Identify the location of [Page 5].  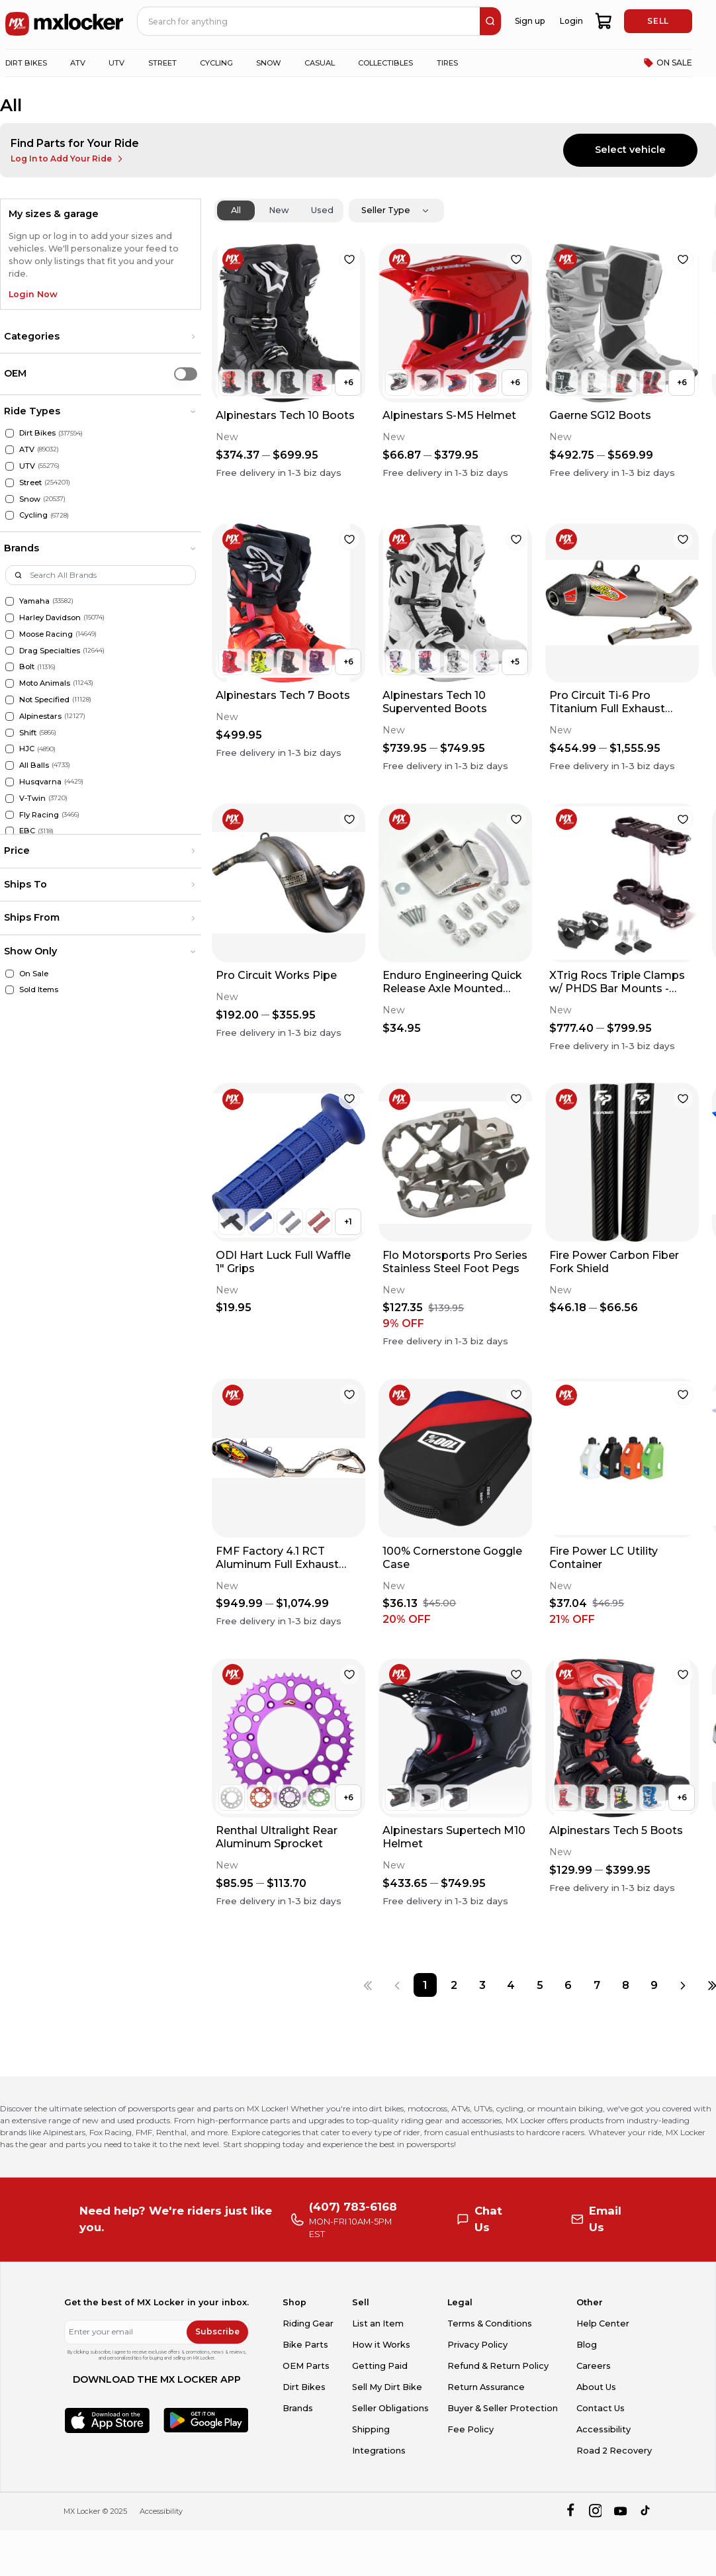
(539, 1984).